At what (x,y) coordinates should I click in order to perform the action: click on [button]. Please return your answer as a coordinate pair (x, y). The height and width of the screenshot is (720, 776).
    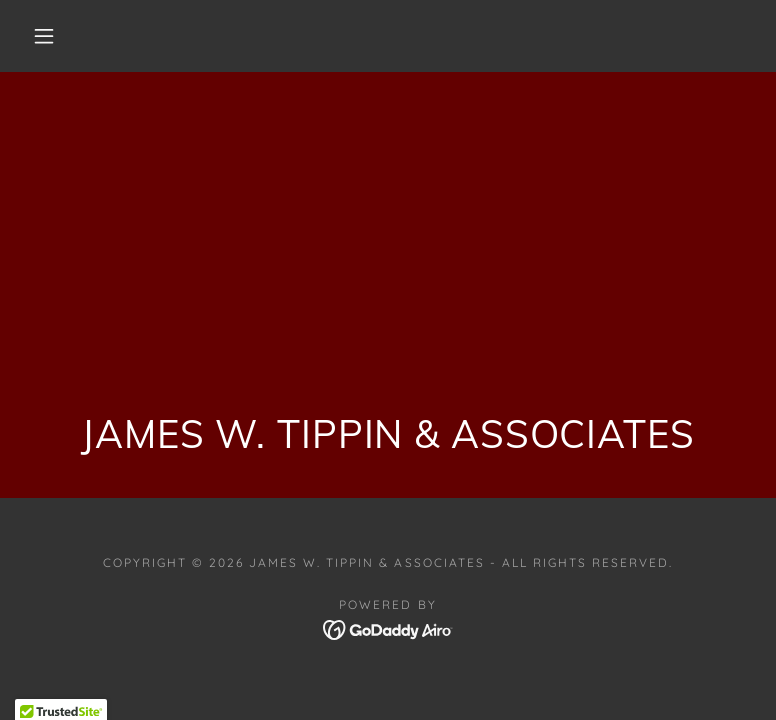
    Looking at the image, I should click on (44, 36).